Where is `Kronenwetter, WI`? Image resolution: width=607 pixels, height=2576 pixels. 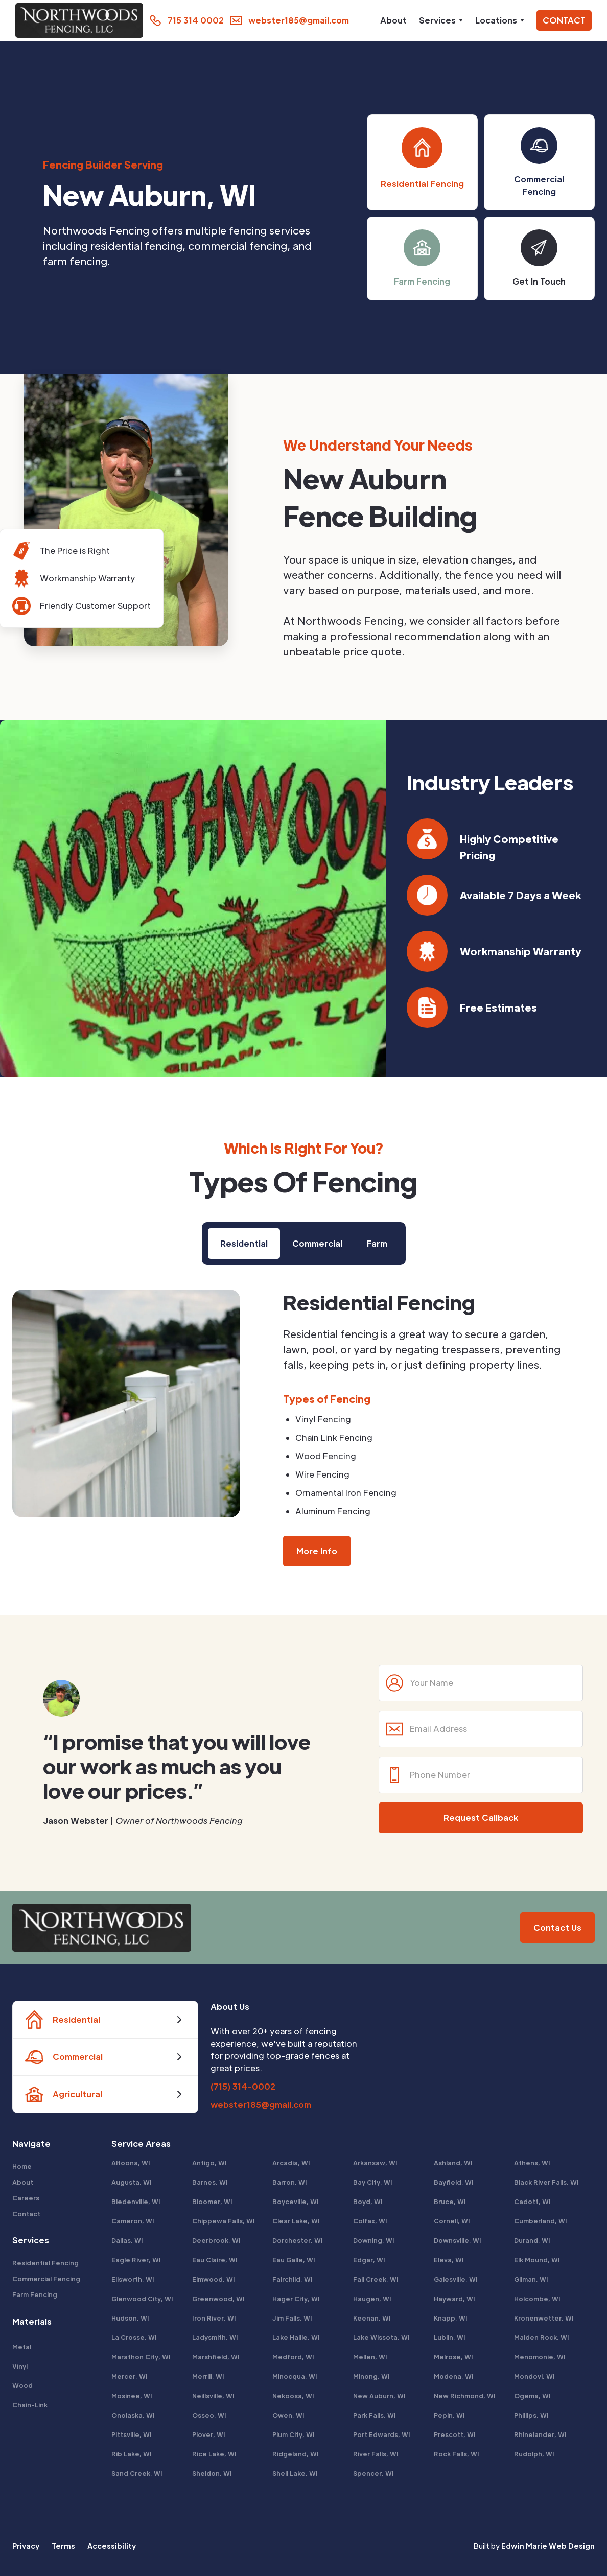
Kronenwetter, WI is located at coordinates (544, 2318).